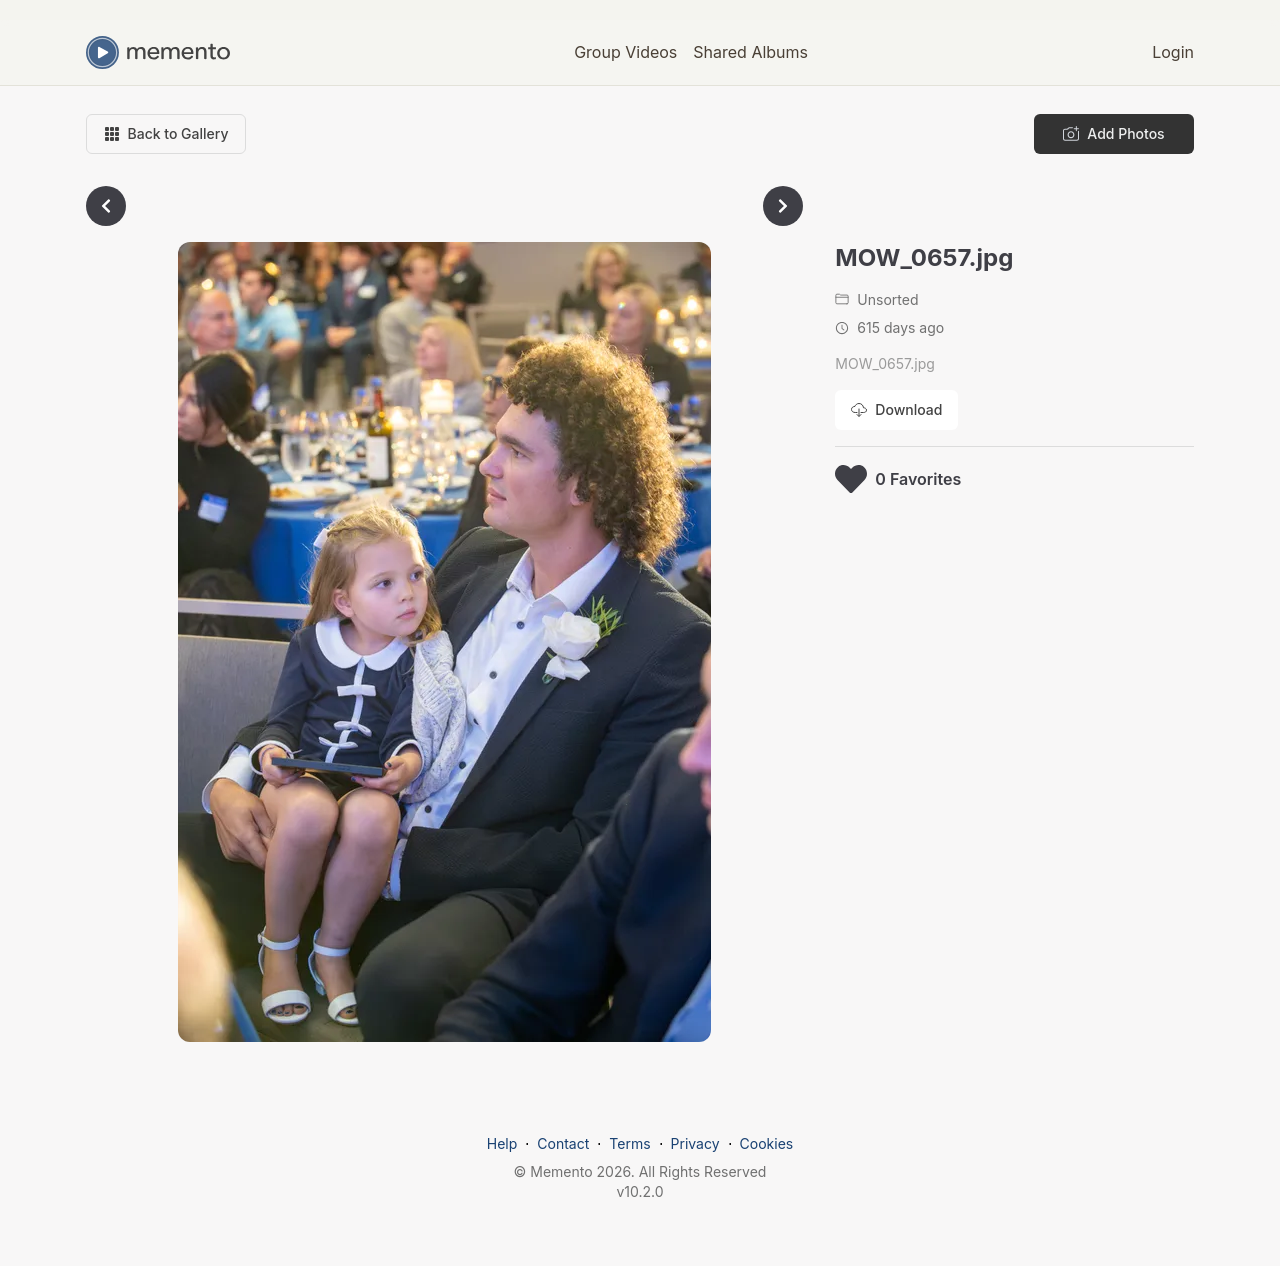 Image resolution: width=1280 pixels, height=1266 pixels. I want to click on Help, so click(502, 1143).